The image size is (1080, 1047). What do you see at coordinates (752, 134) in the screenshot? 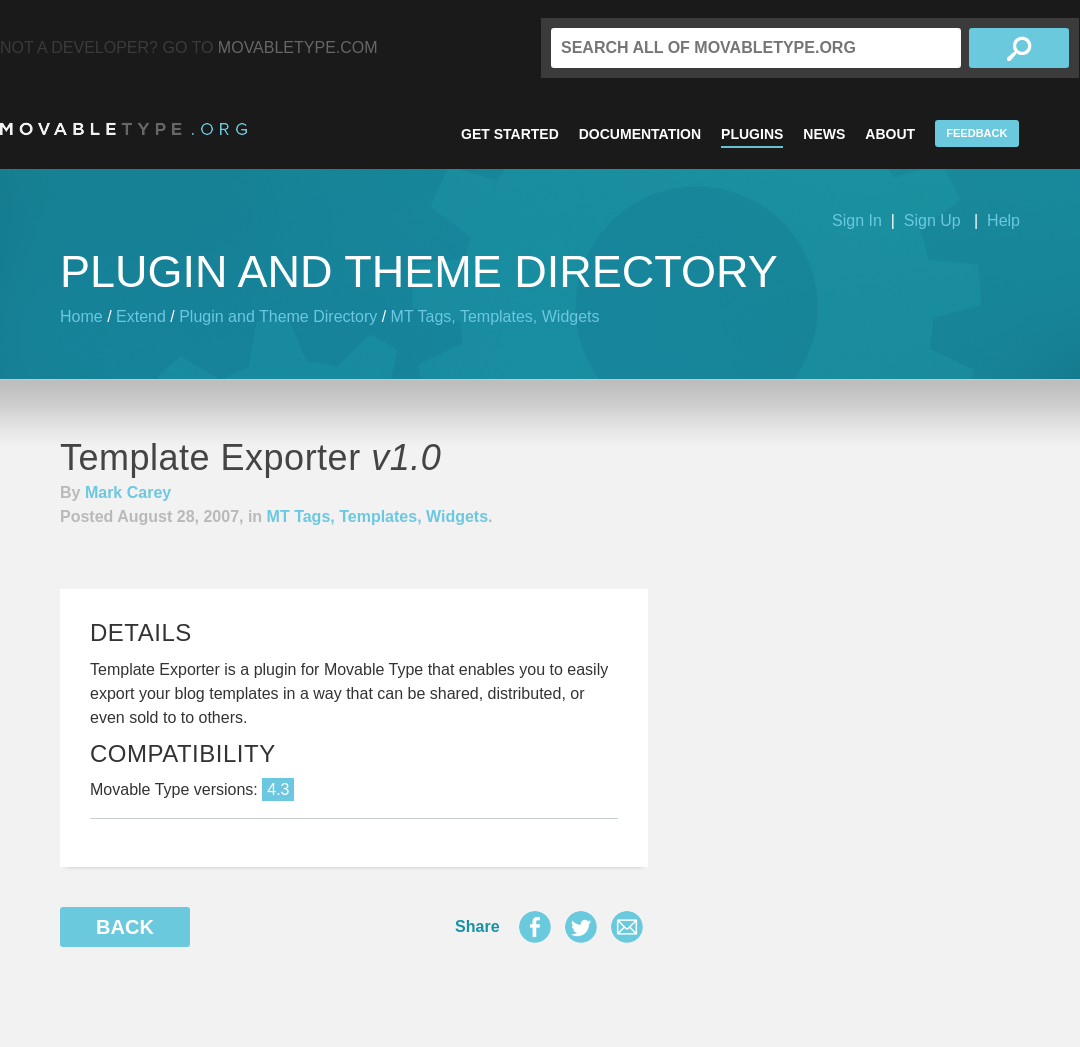
I see `Plugins` at bounding box center [752, 134].